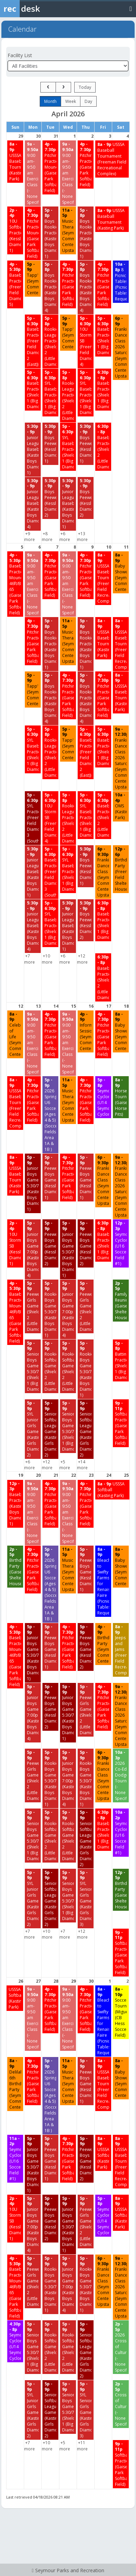 This screenshot has height=2576, width=136. Describe the element at coordinates (121, 2404) in the screenshot. I see `[Crossroads of Culture (-None Specified-) starting at 2:00 PM]` at that location.